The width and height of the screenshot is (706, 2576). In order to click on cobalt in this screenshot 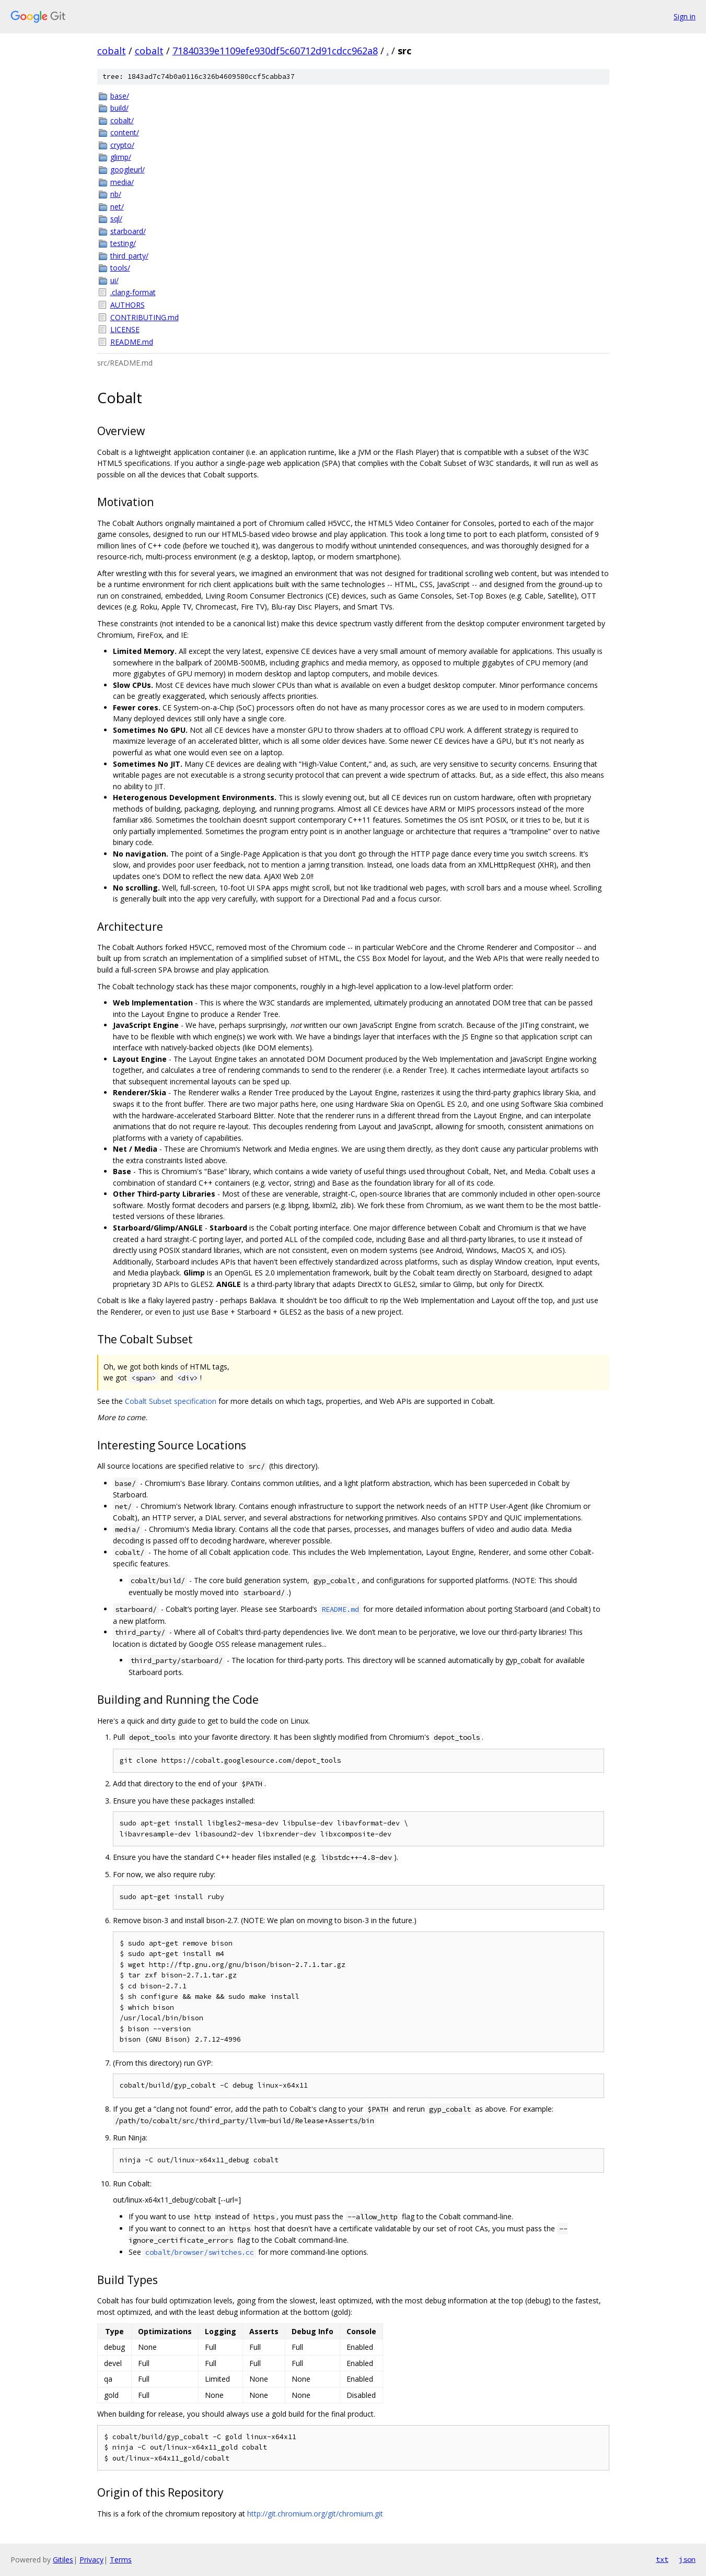, I will do `click(111, 50)`.